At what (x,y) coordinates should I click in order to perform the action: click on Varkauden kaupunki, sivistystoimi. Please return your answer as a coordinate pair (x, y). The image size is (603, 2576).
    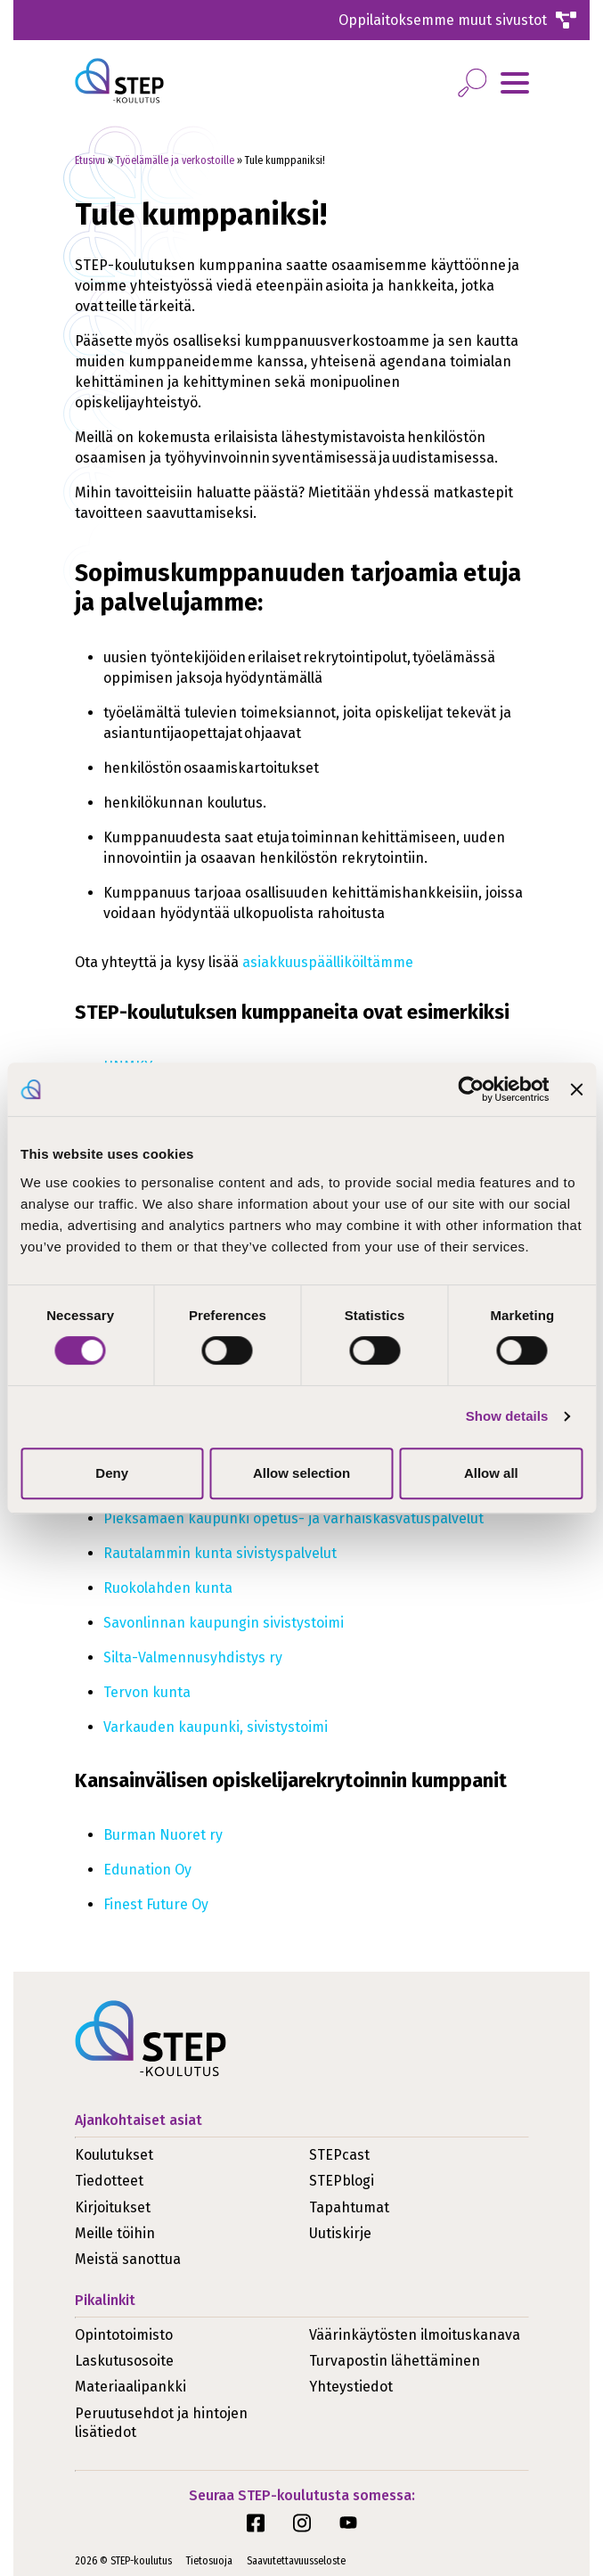
    Looking at the image, I should click on (215, 1727).